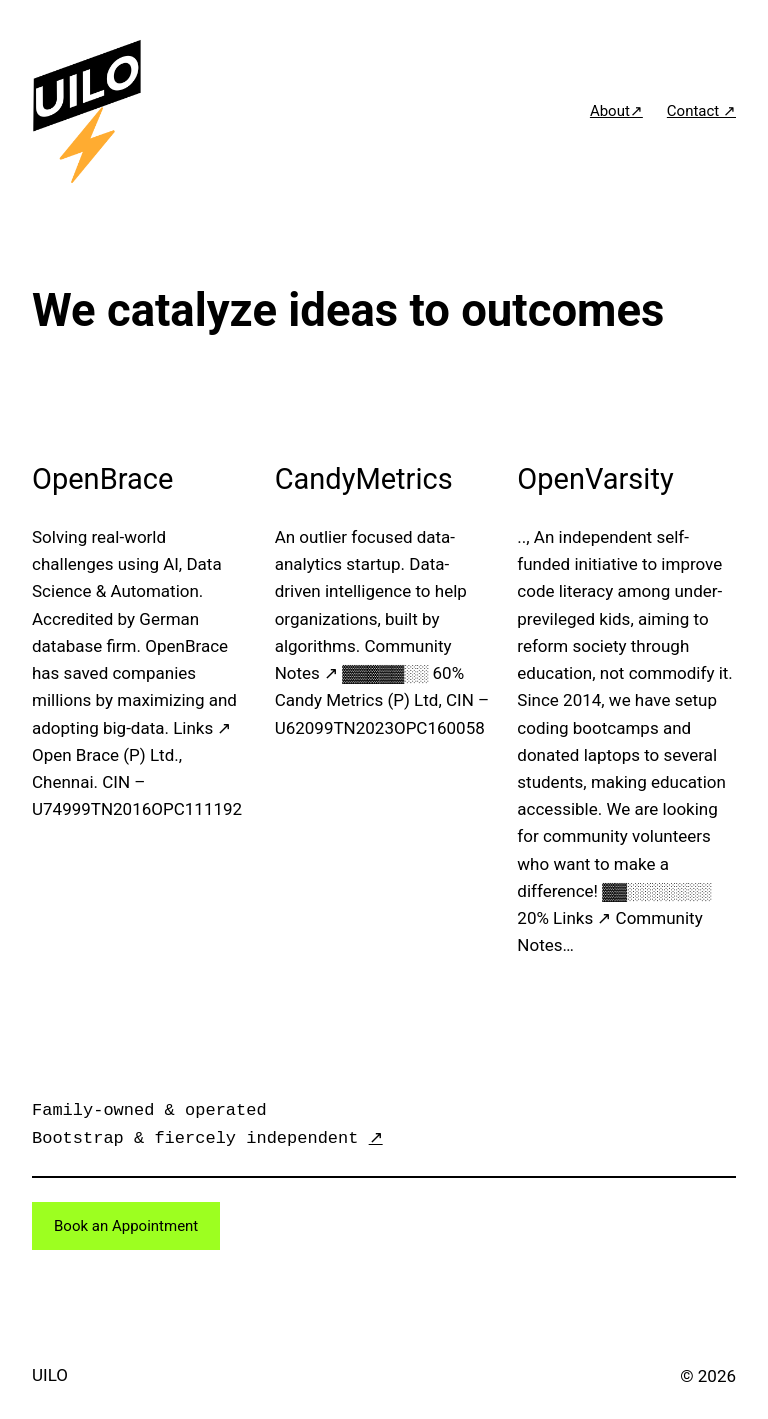 The height and width of the screenshot is (1419, 768). I want to click on OpenVarsity, so click(595, 479).